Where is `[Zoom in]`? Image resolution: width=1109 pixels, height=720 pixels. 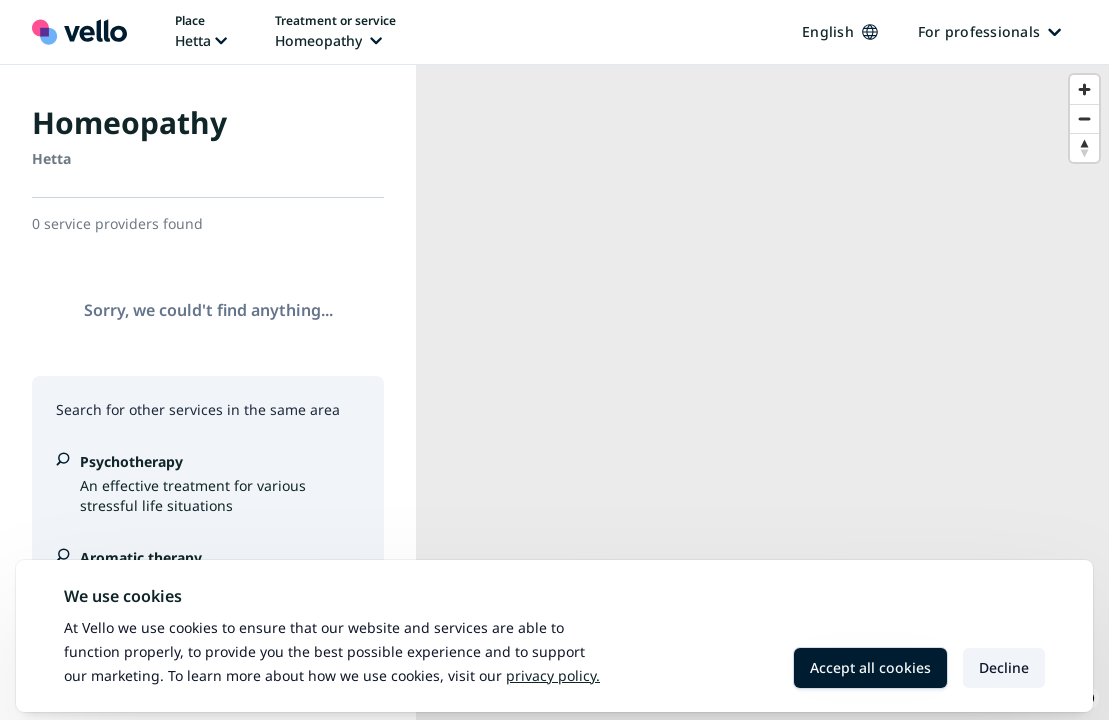
[Zoom in] is located at coordinates (1084, 89).